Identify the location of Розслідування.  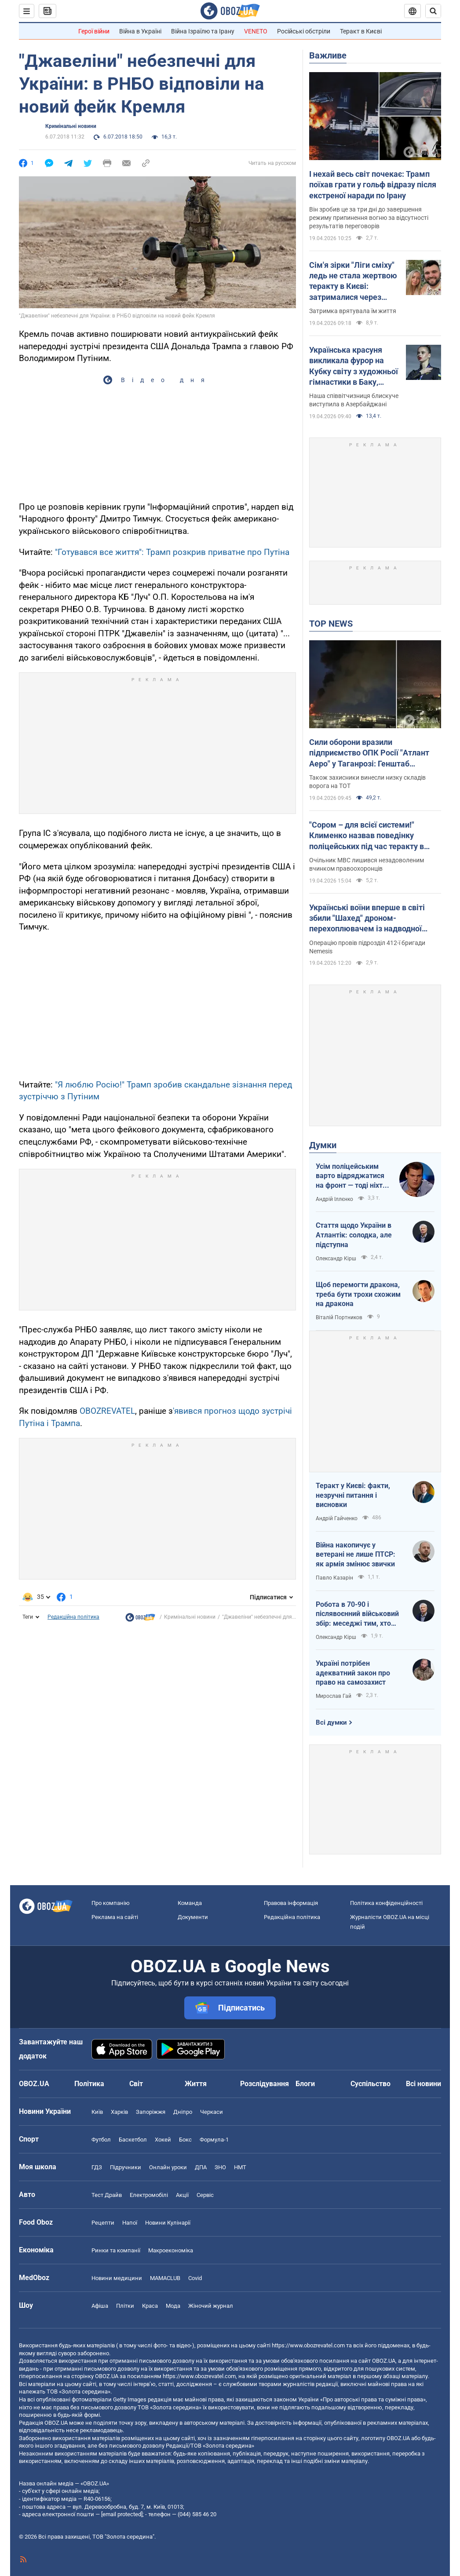
(264, 2084).